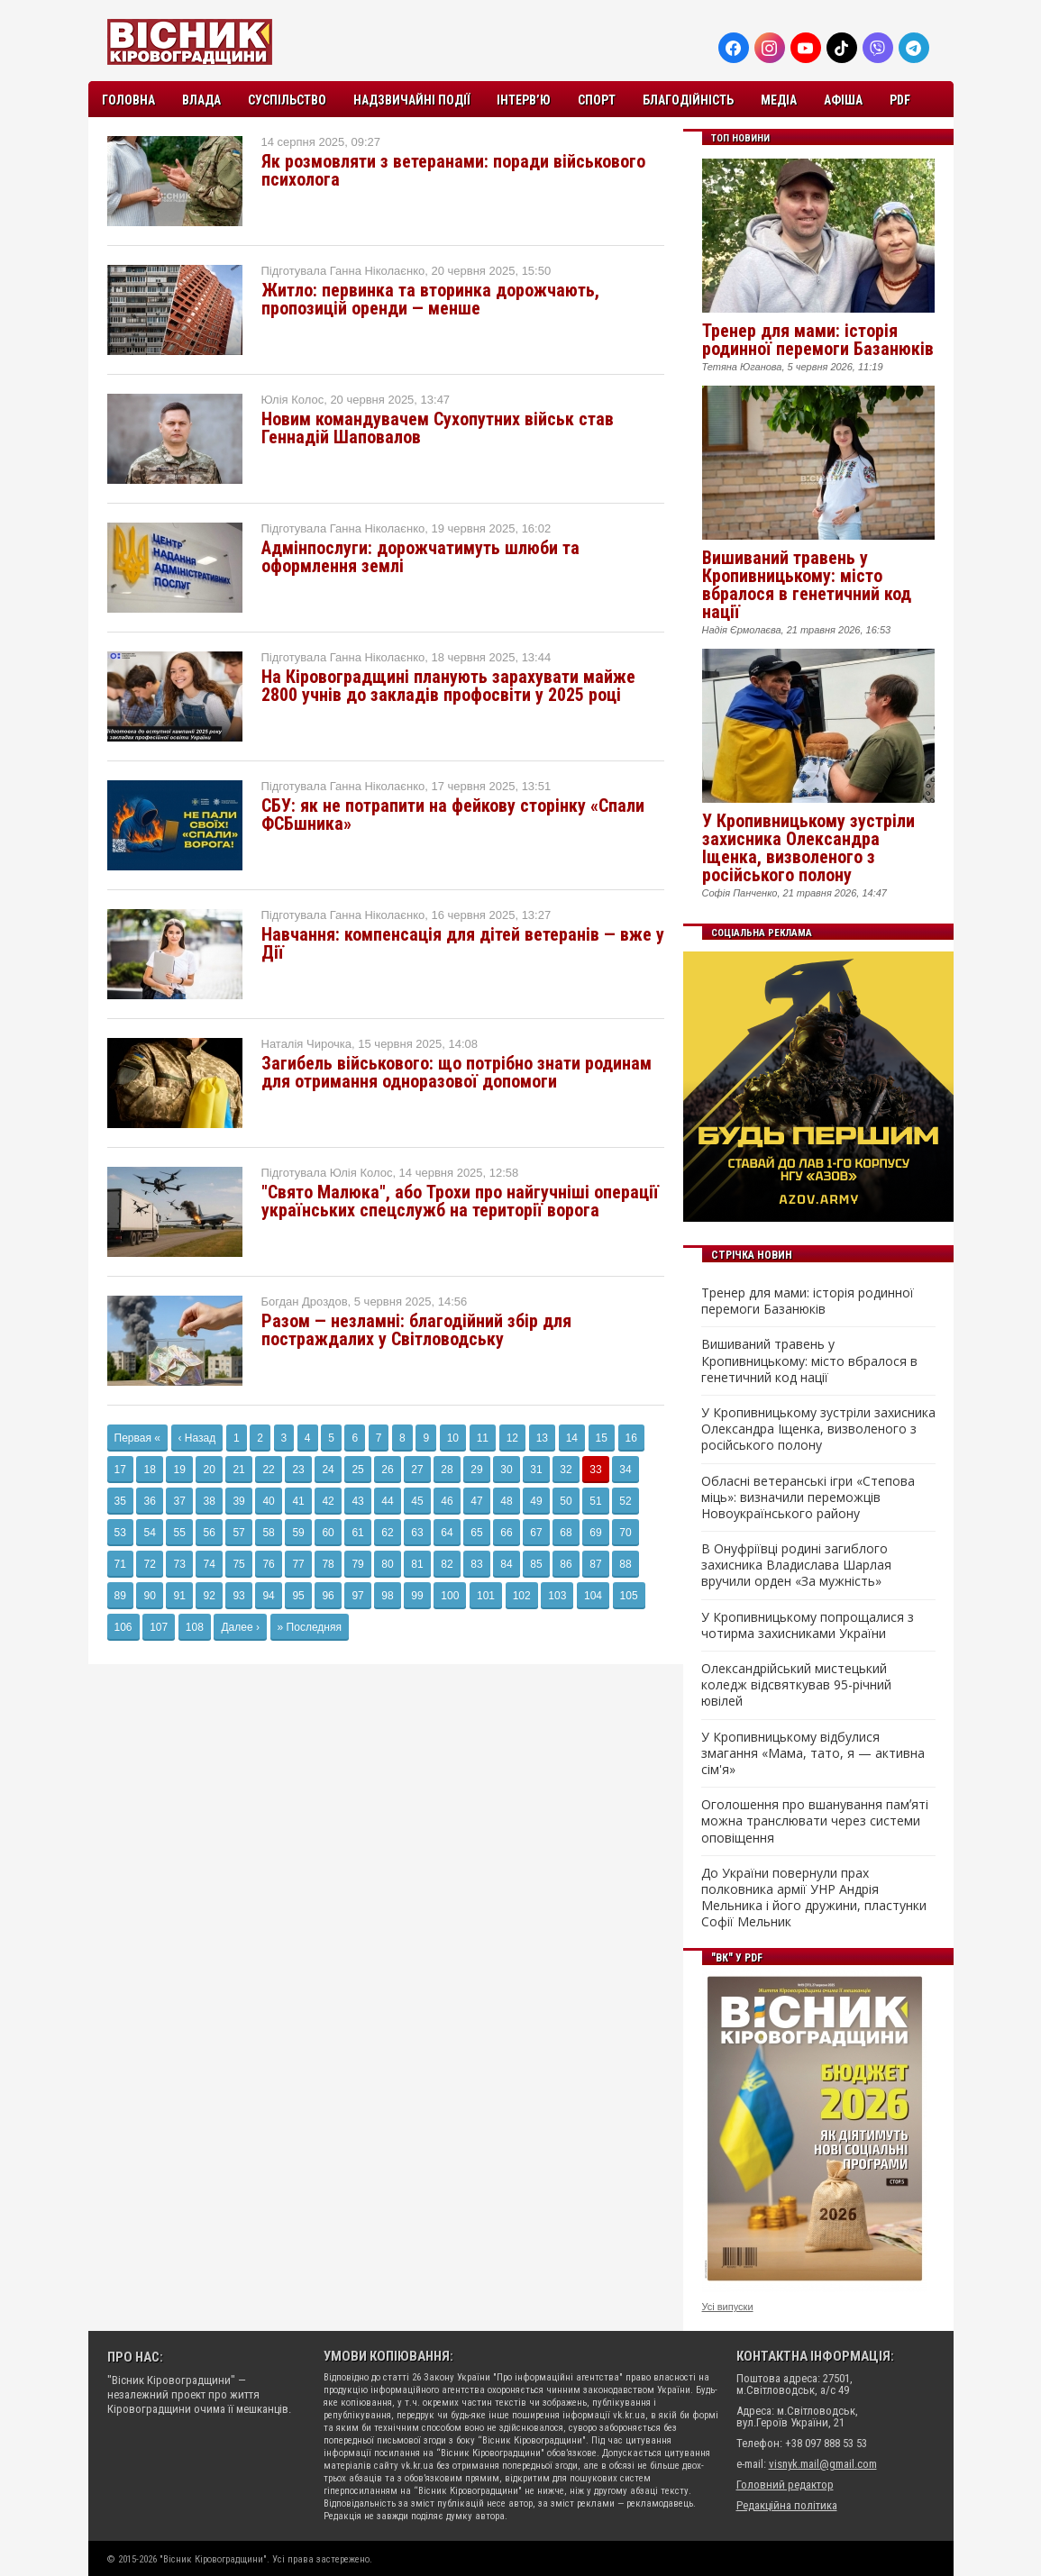 This screenshot has width=1041, height=2576. Describe the element at coordinates (120, 1595) in the screenshot. I see `89` at that location.